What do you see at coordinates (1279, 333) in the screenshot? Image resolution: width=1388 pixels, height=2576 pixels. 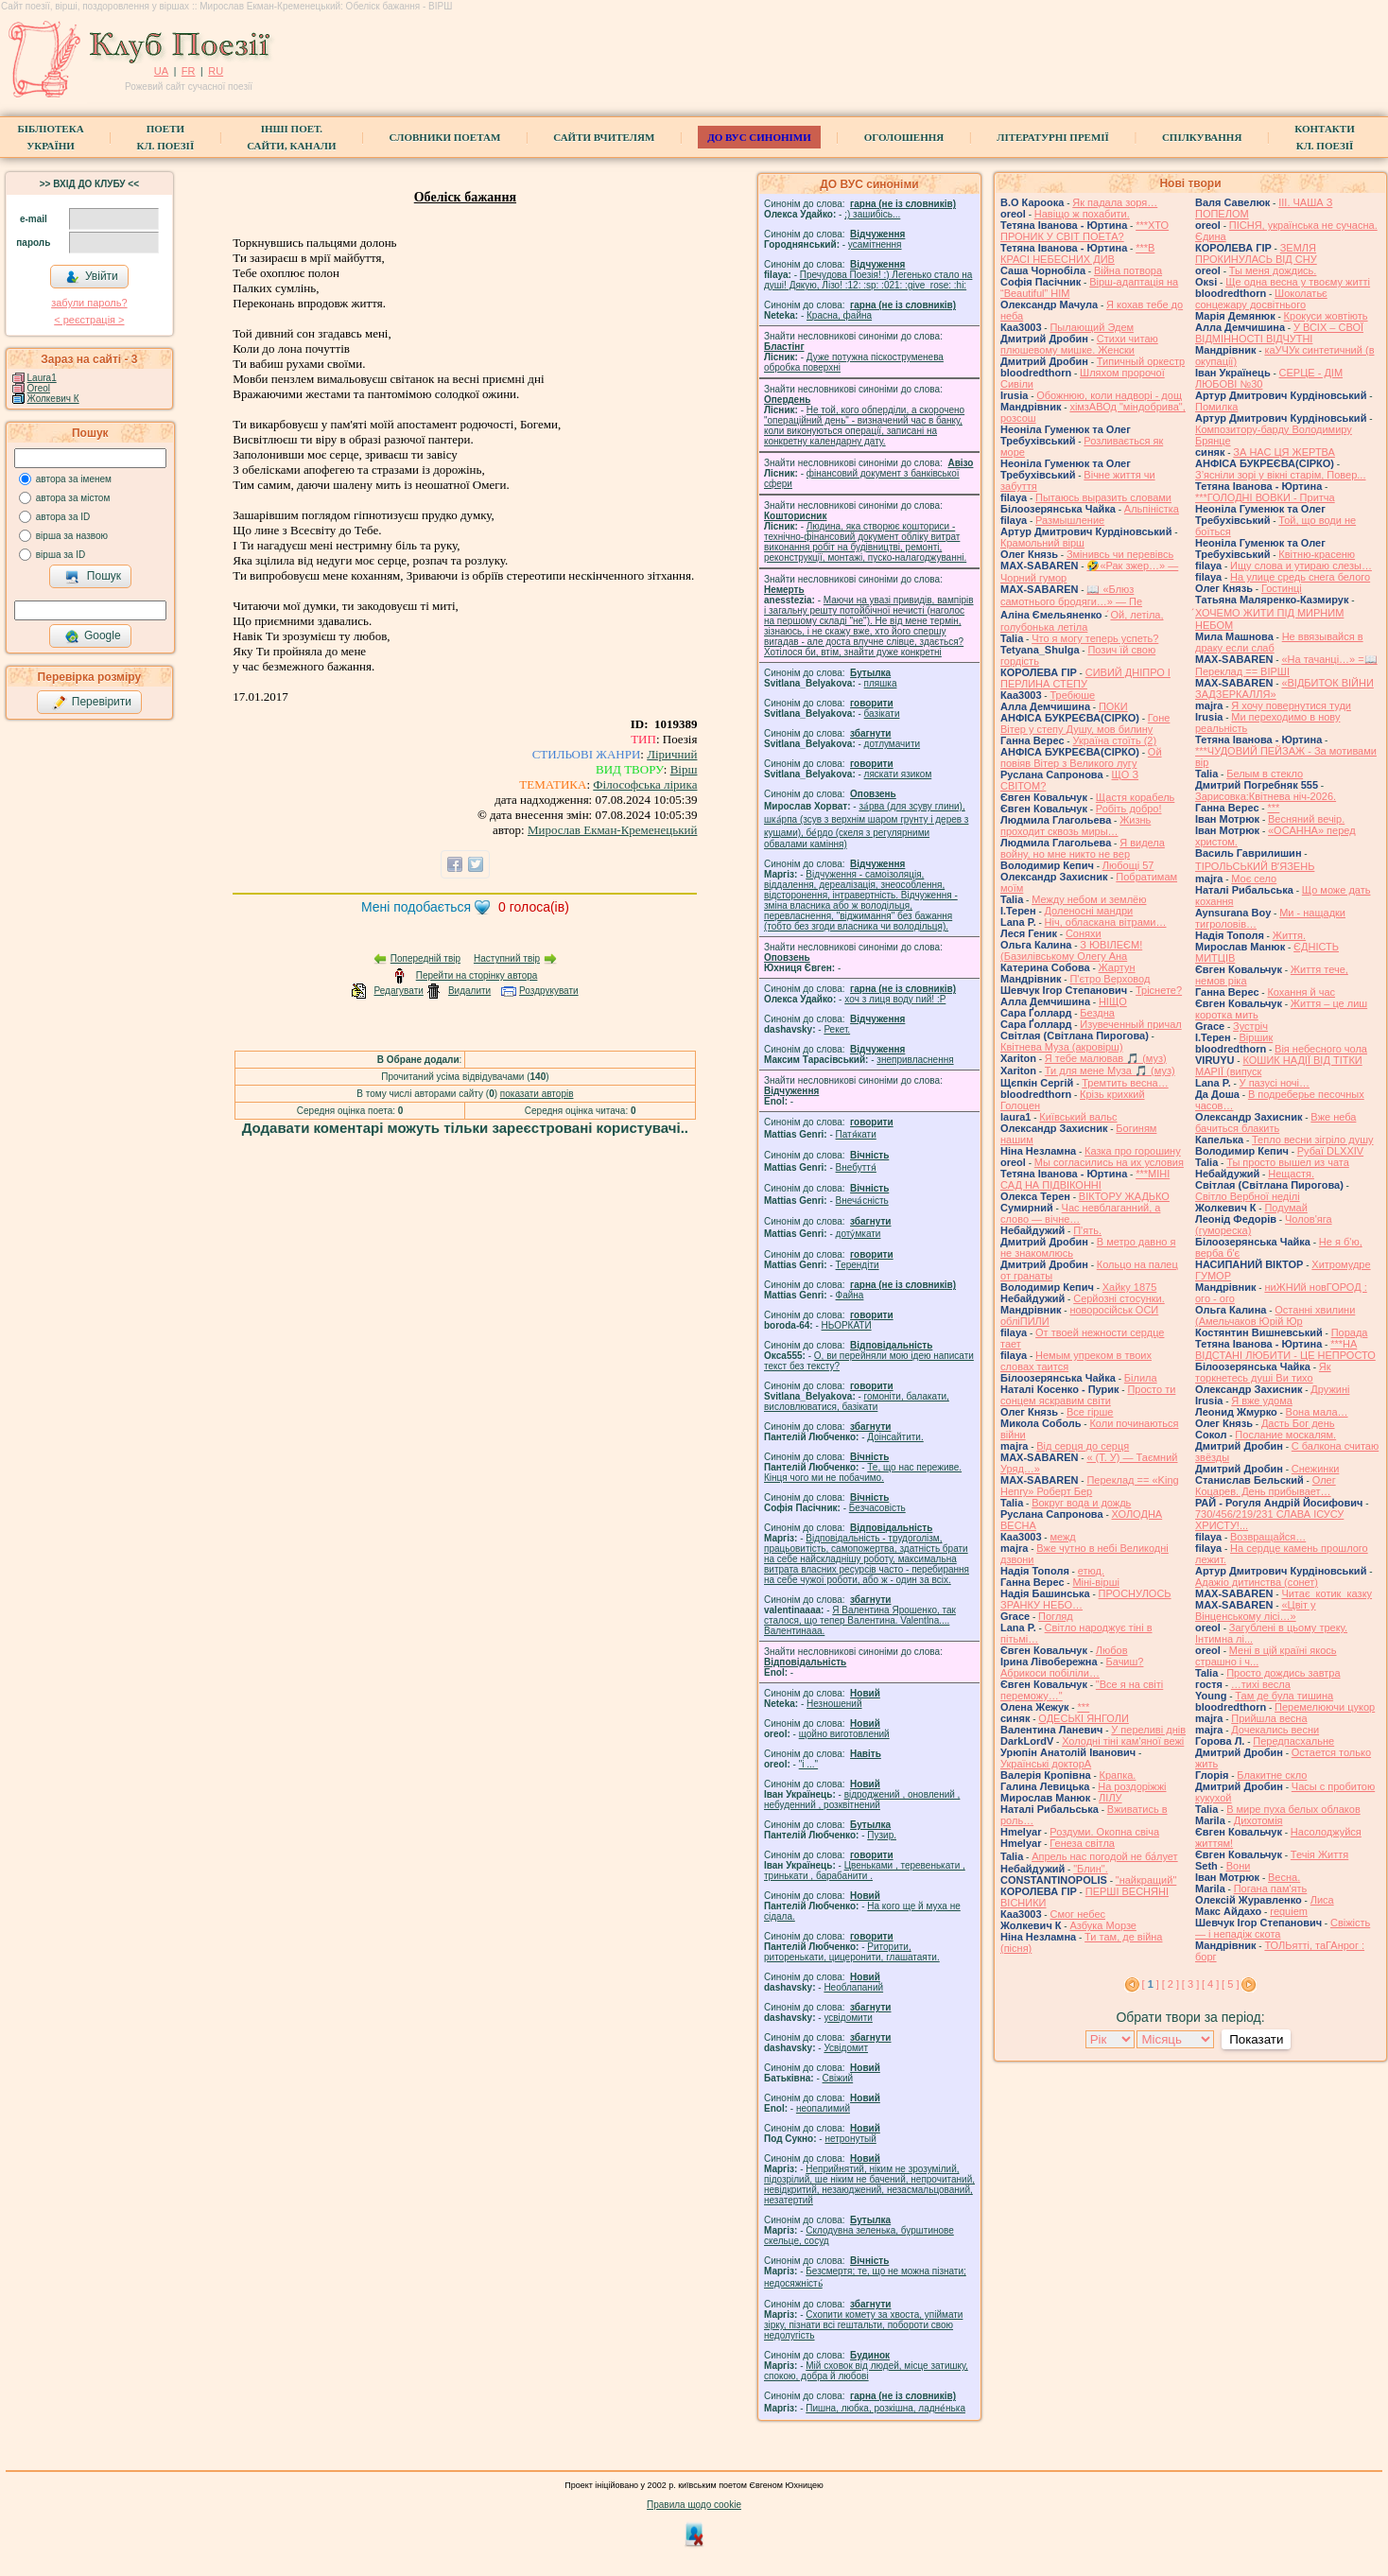 I see `У ВСІХ – СВОЇ ВІДМІННОСТІ ВІДЧУТНІ` at bounding box center [1279, 333].